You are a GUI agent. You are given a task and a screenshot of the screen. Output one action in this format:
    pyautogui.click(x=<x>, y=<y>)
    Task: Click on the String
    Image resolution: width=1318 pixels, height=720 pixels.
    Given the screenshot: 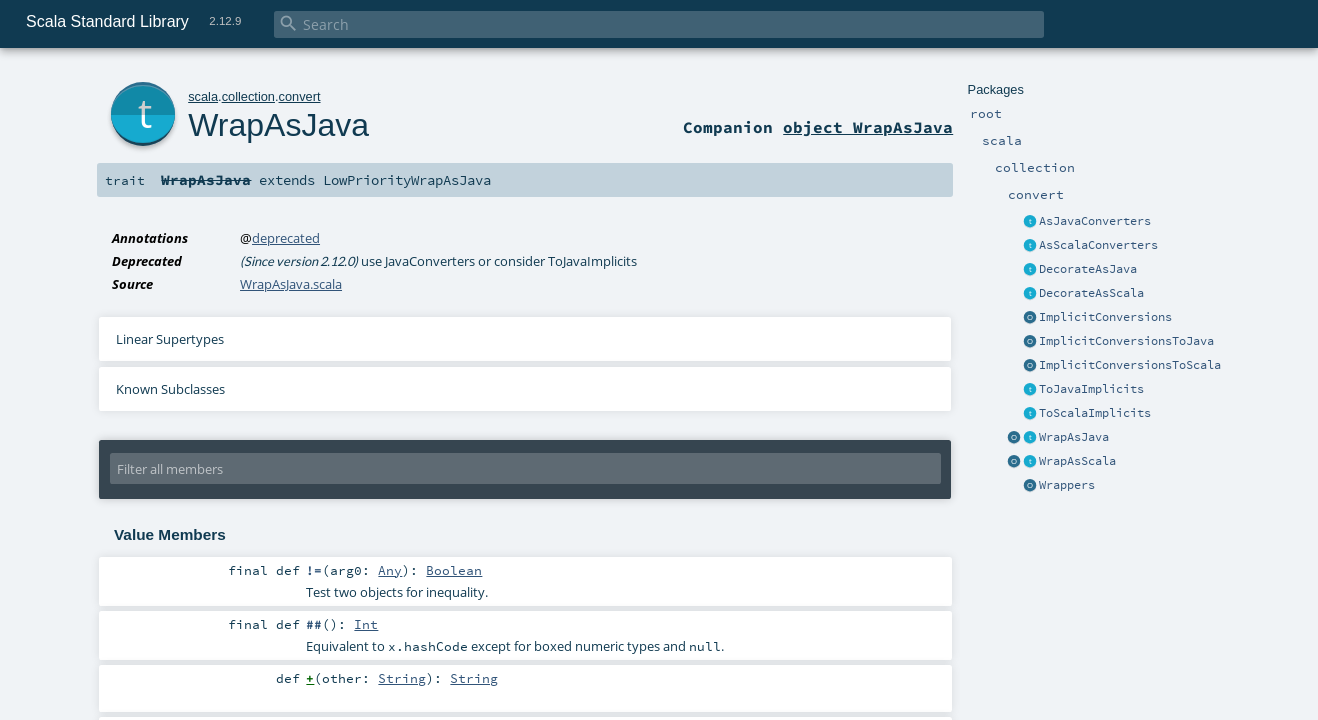 What is the action you would take?
    pyautogui.click(x=402, y=678)
    